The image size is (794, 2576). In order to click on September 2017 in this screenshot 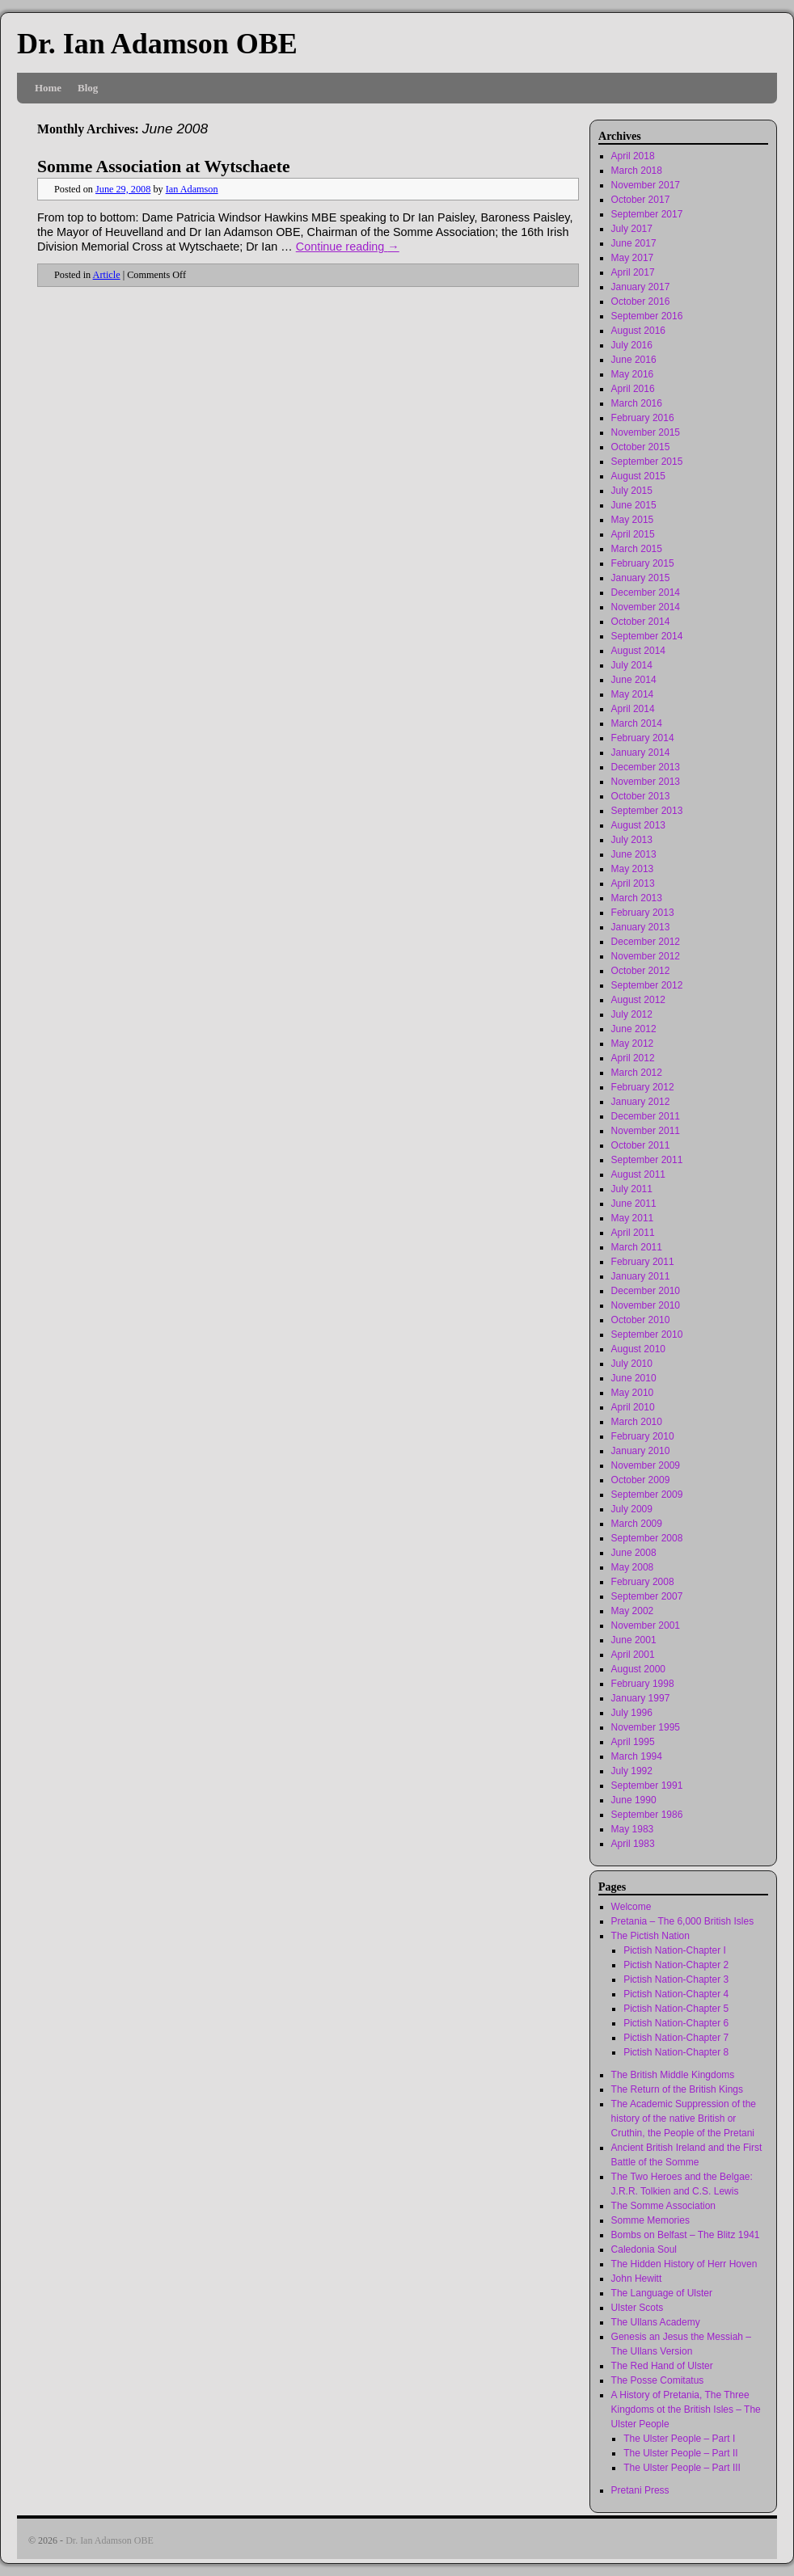, I will do `click(647, 214)`.